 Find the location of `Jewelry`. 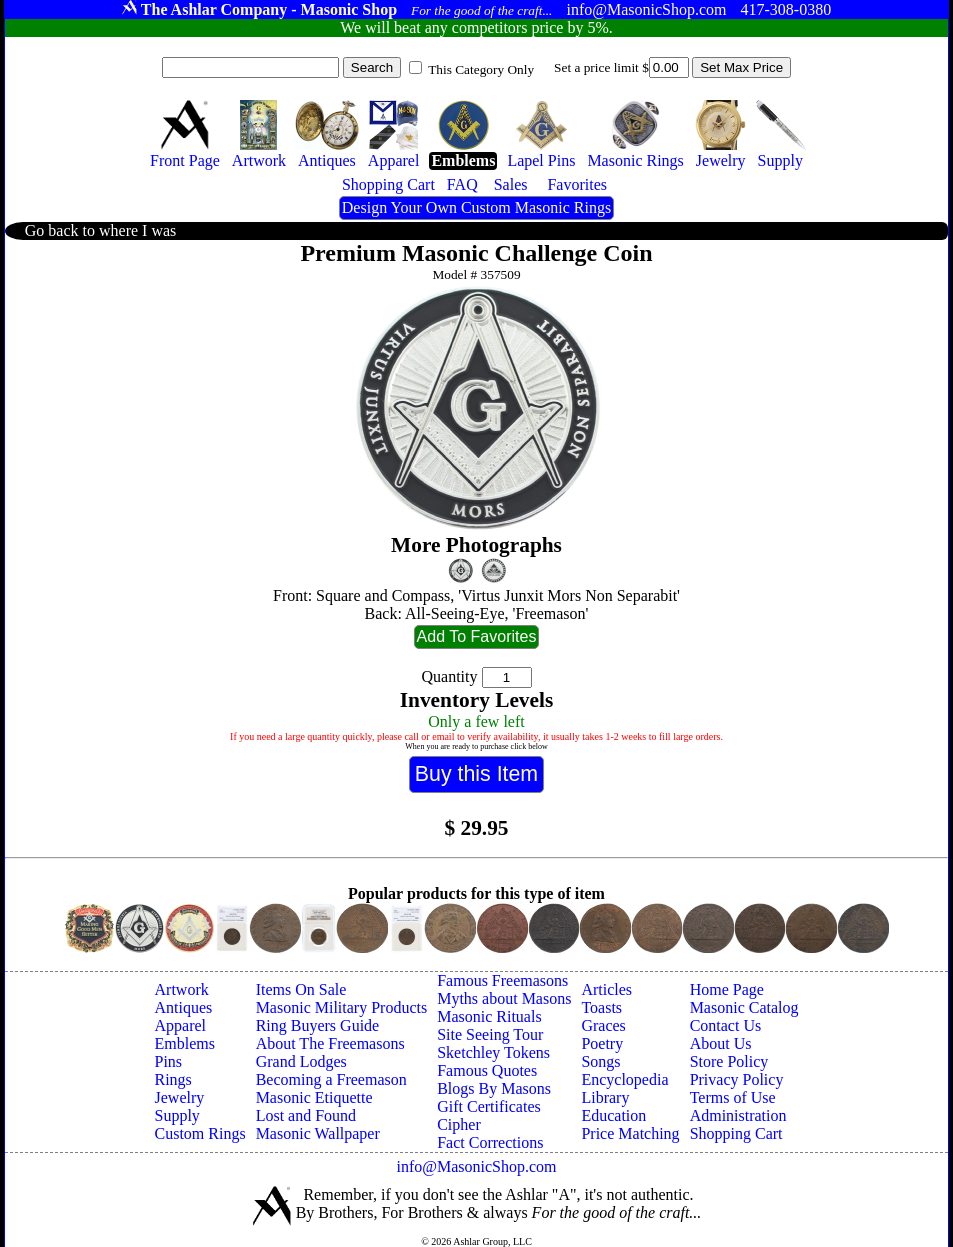

Jewelry is located at coordinates (180, 1097).